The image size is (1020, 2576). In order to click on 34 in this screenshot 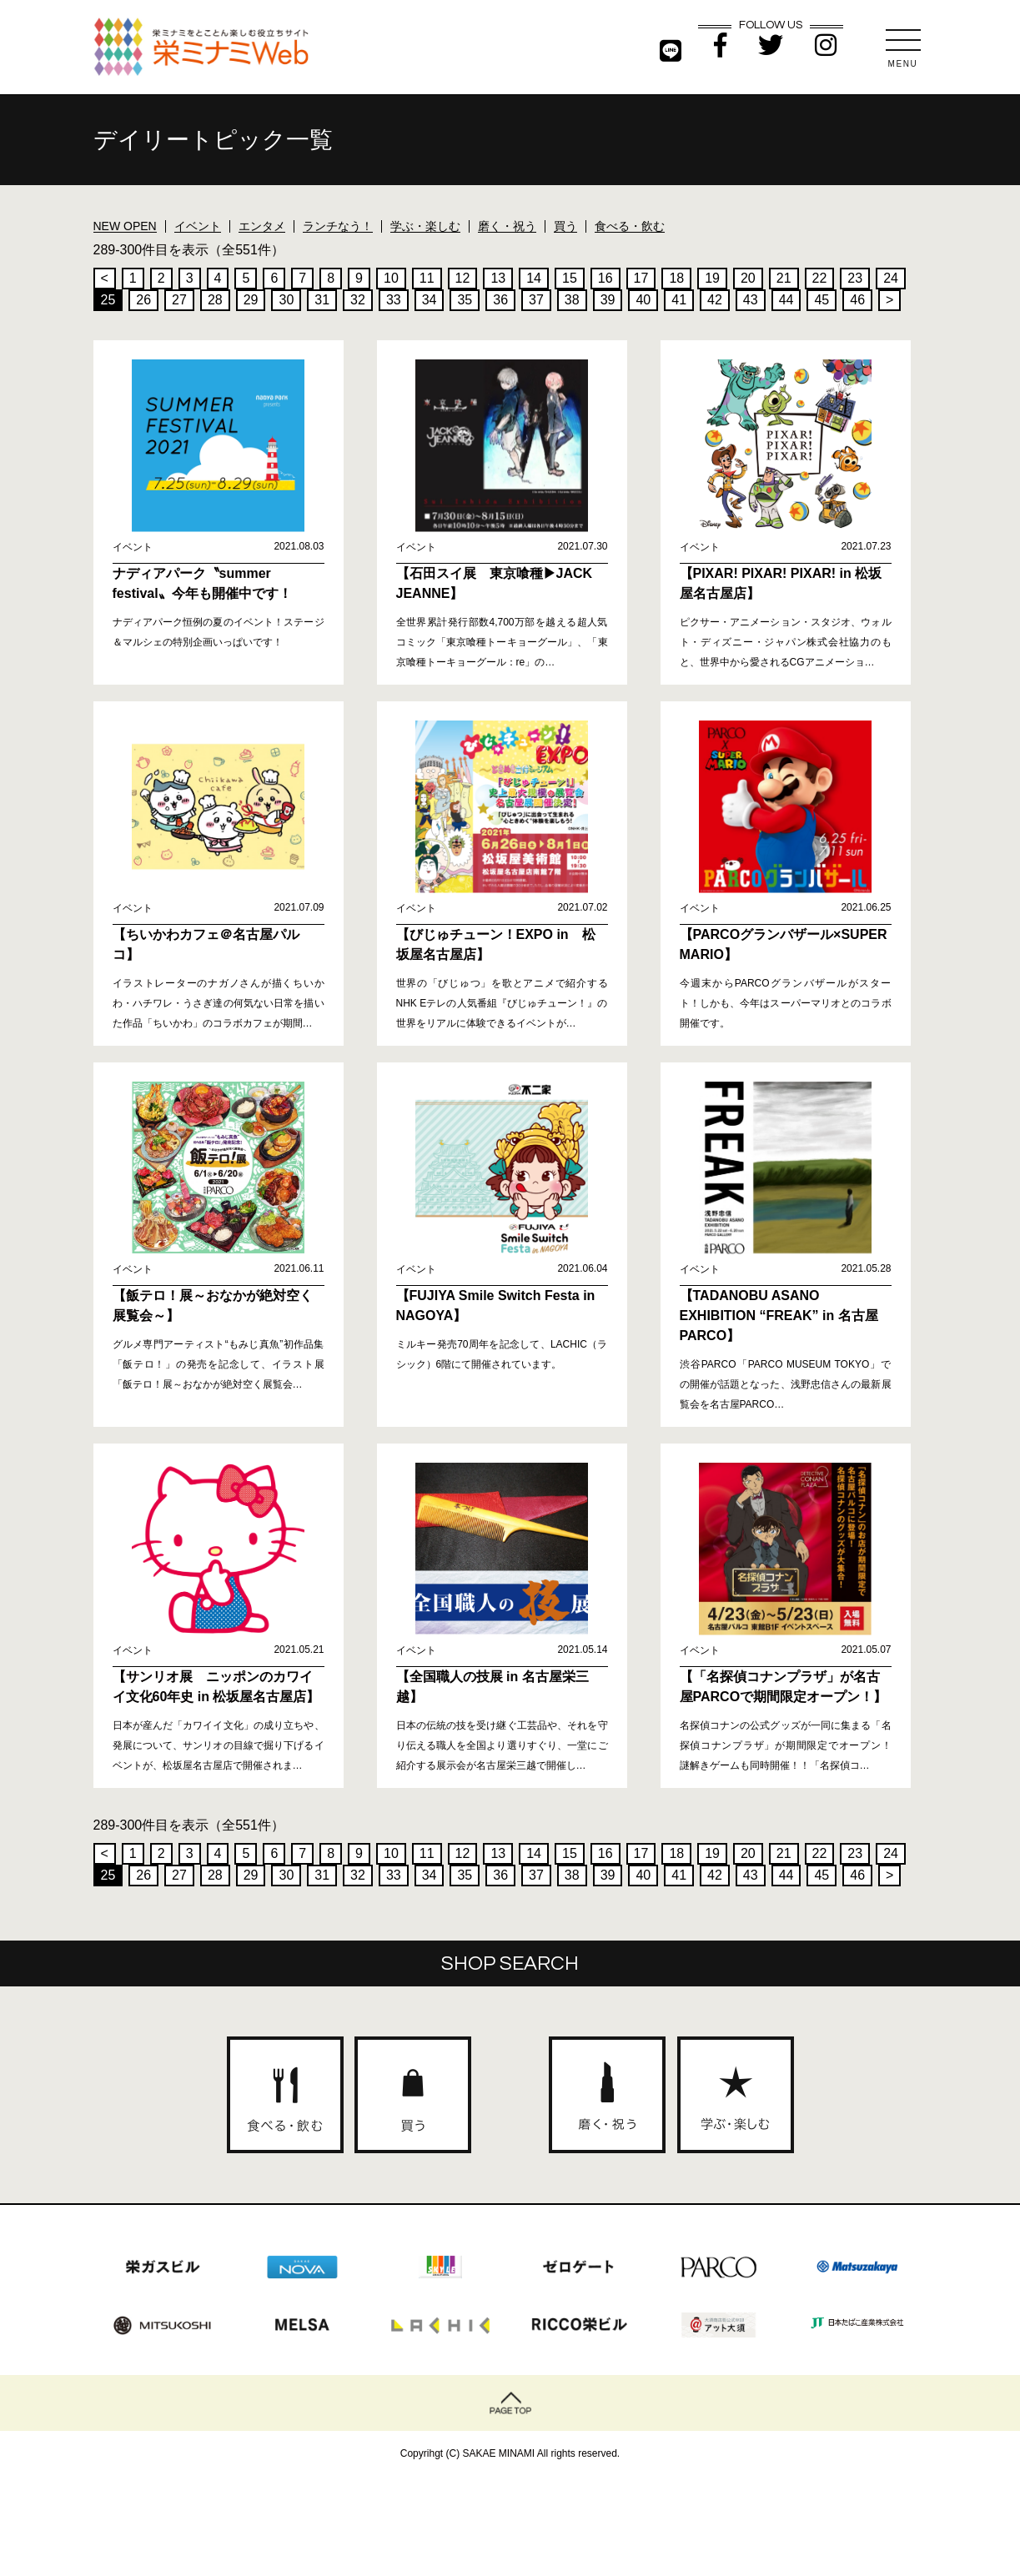, I will do `click(429, 300)`.